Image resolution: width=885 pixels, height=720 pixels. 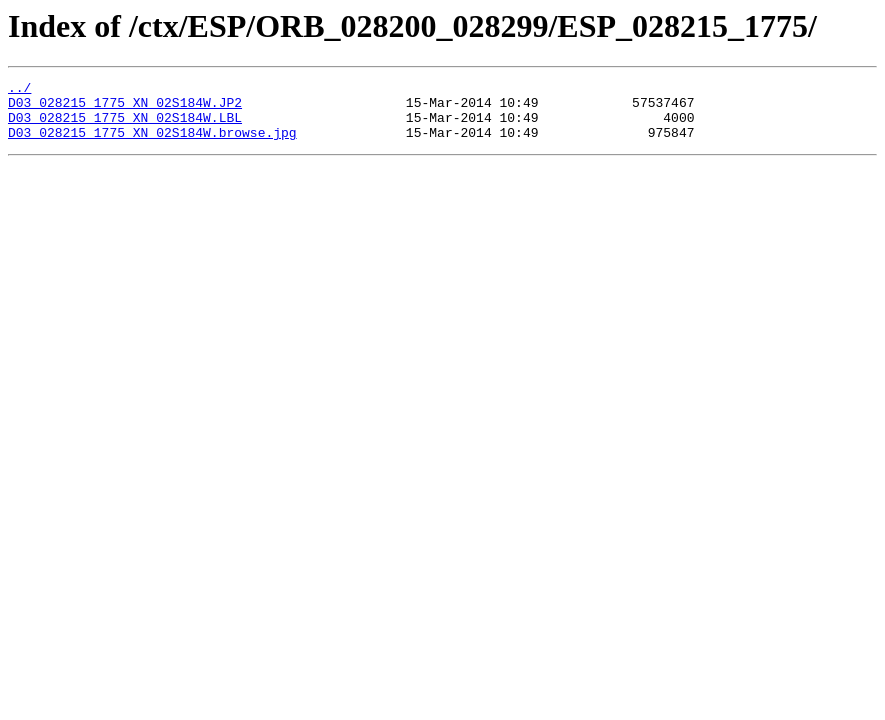 I want to click on ../, so click(x=19, y=90).